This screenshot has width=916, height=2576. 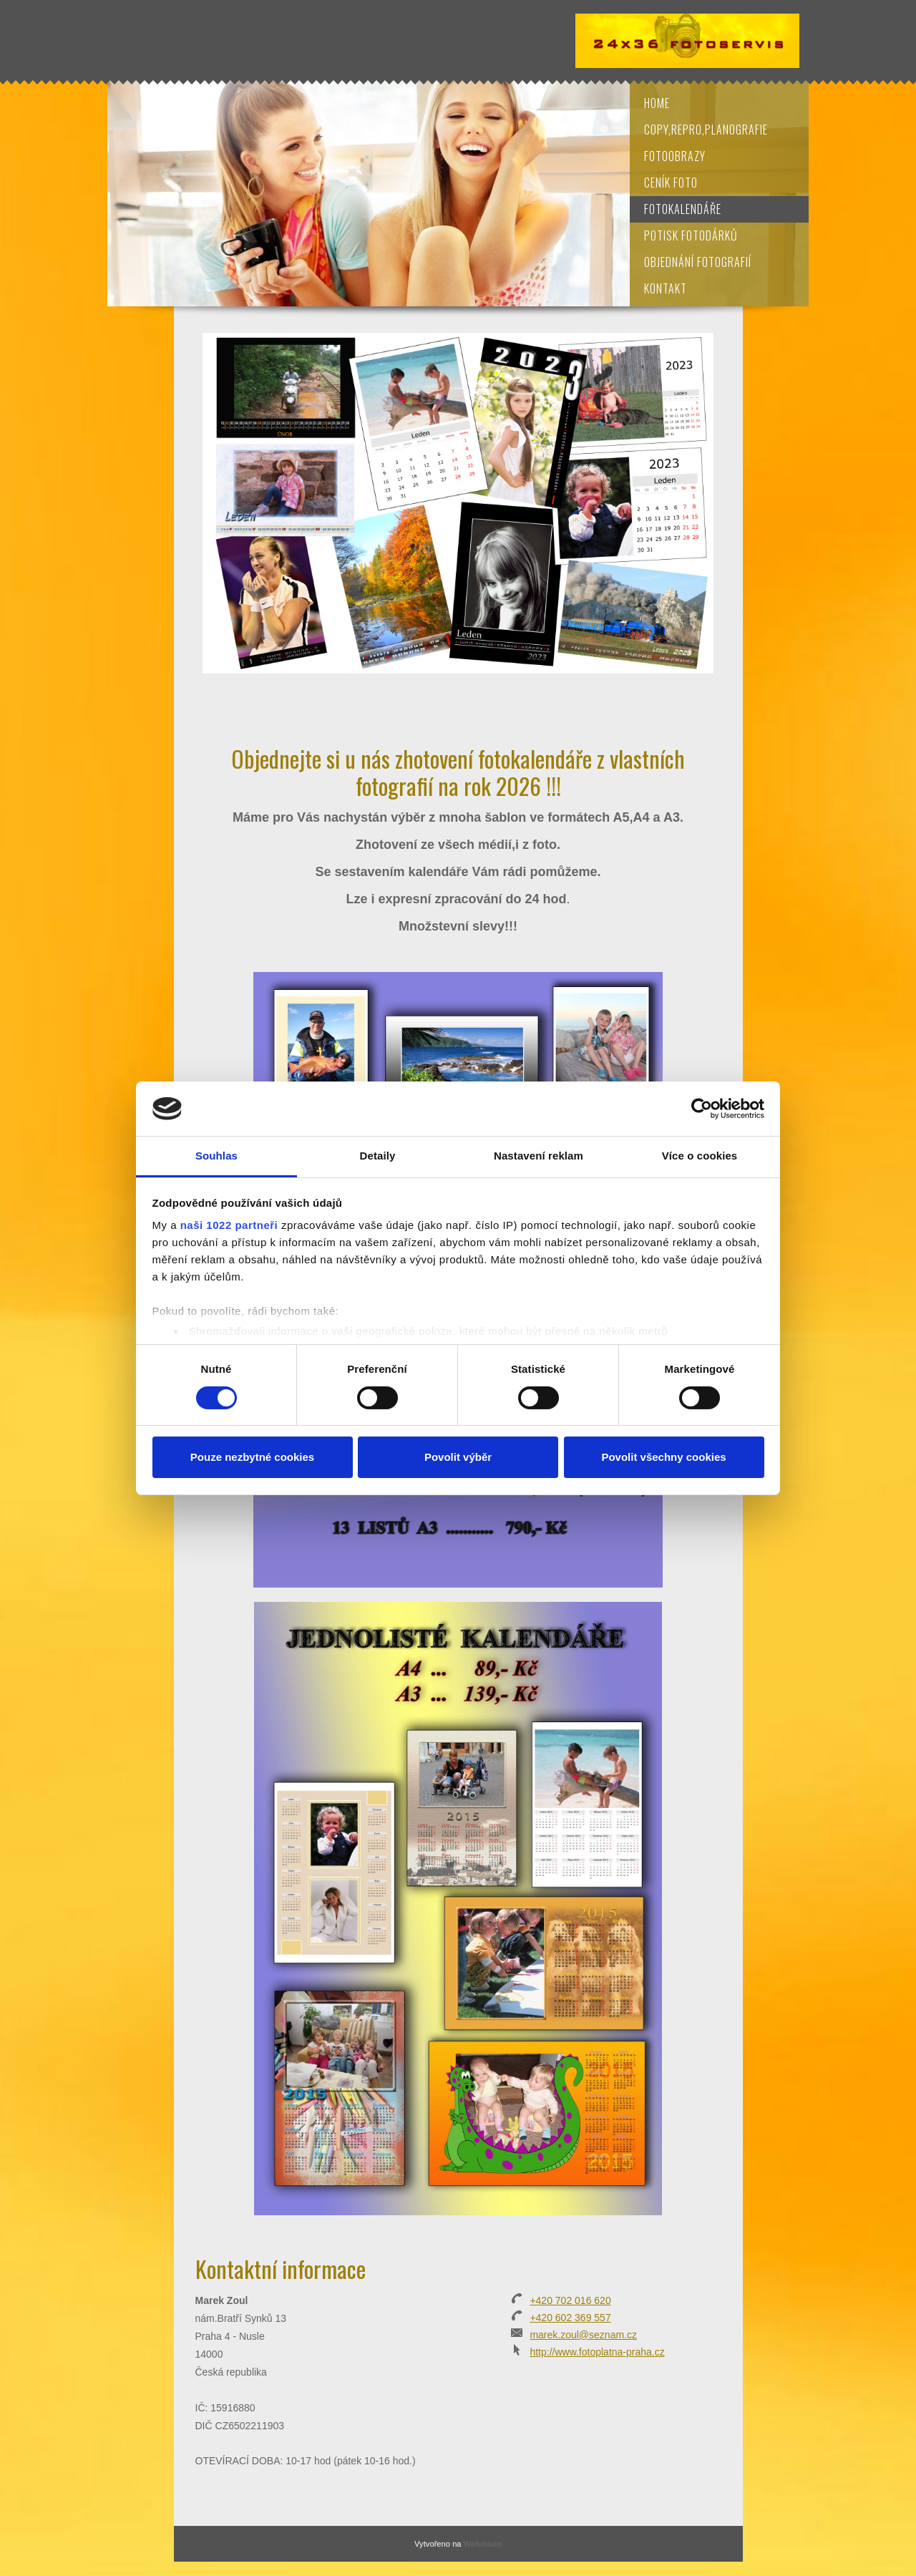 What do you see at coordinates (691, 235) in the screenshot?
I see `Potisk fotodárků` at bounding box center [691, 235].